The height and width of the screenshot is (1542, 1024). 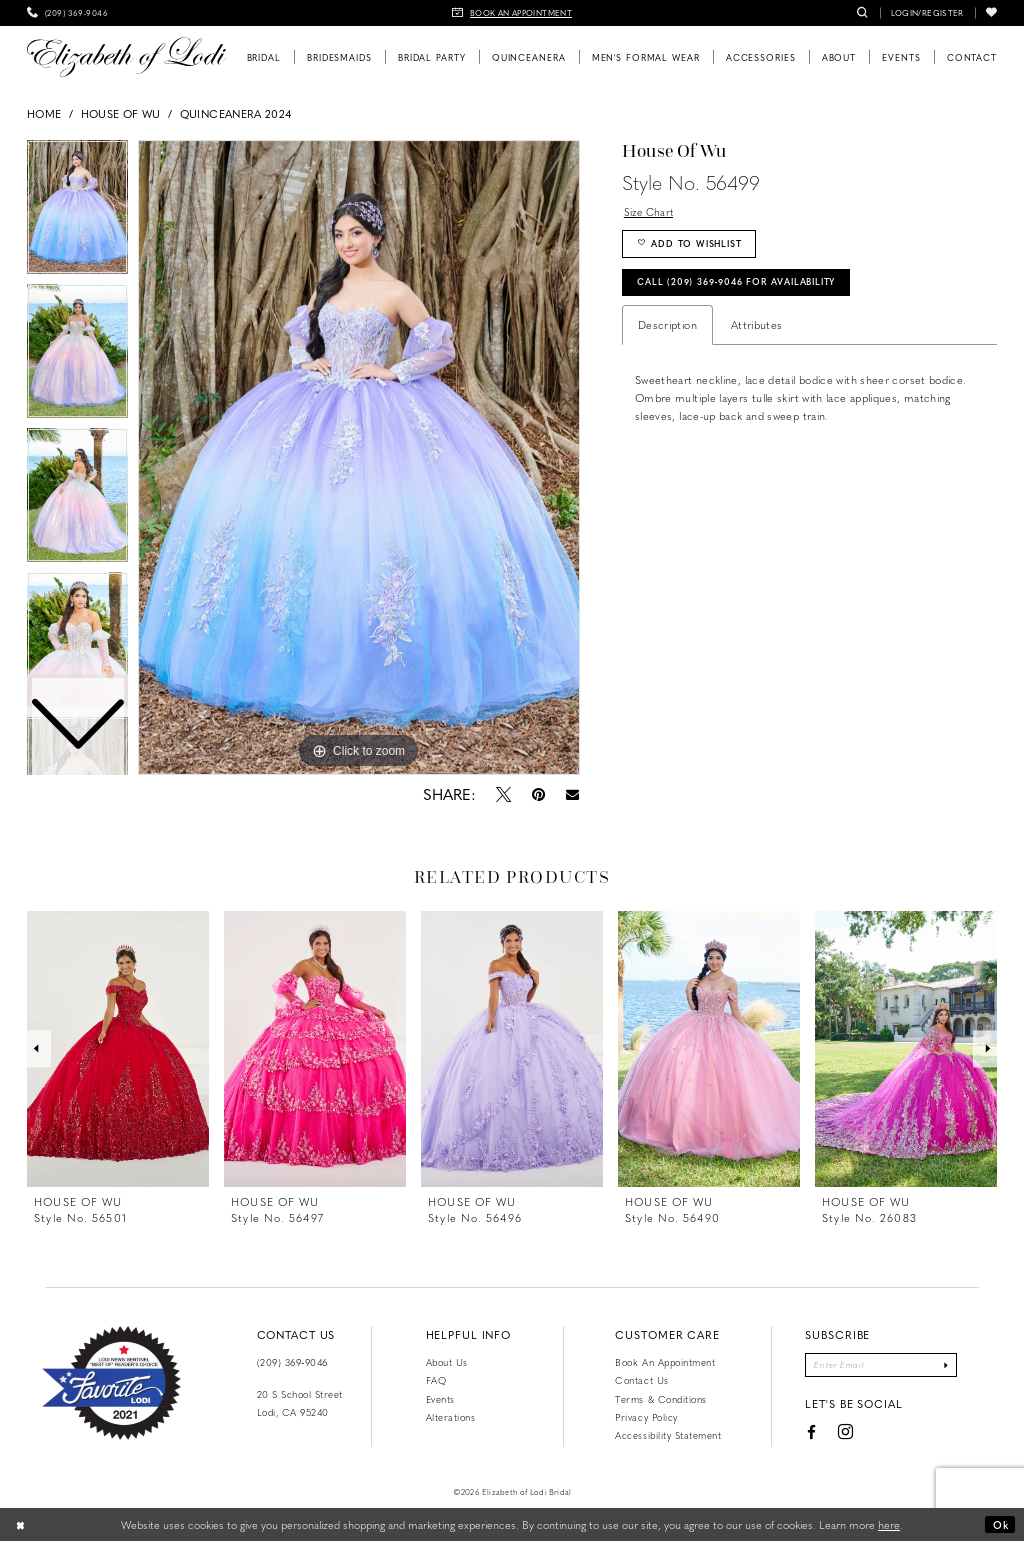 I want to click on Privacy Policy, so click(x=646, y=1417).